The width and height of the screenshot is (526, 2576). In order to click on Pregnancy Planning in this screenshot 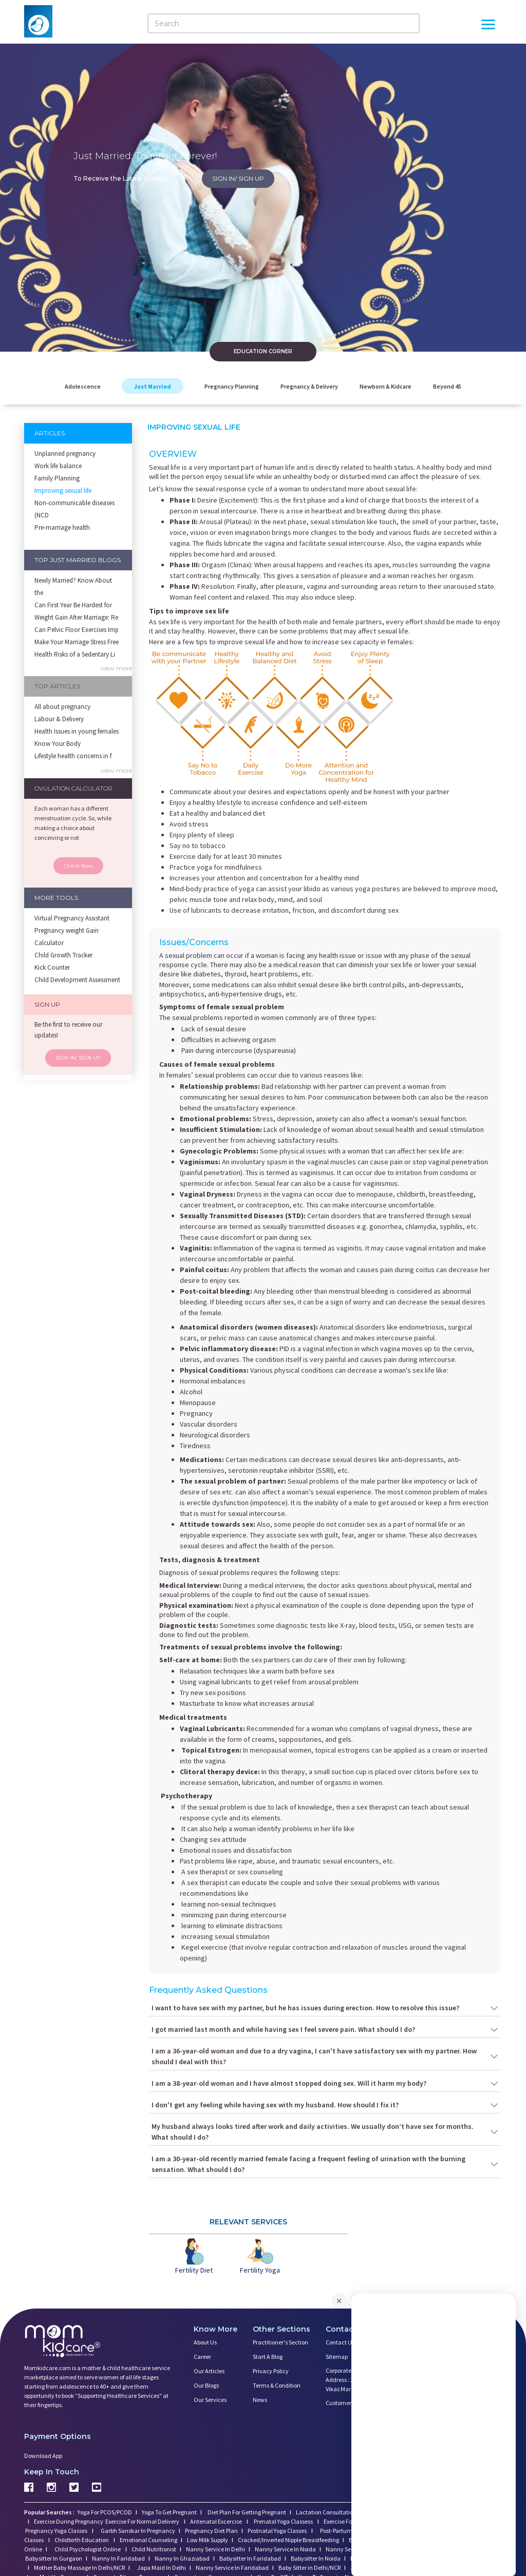, I will do `click(231, 386)`.